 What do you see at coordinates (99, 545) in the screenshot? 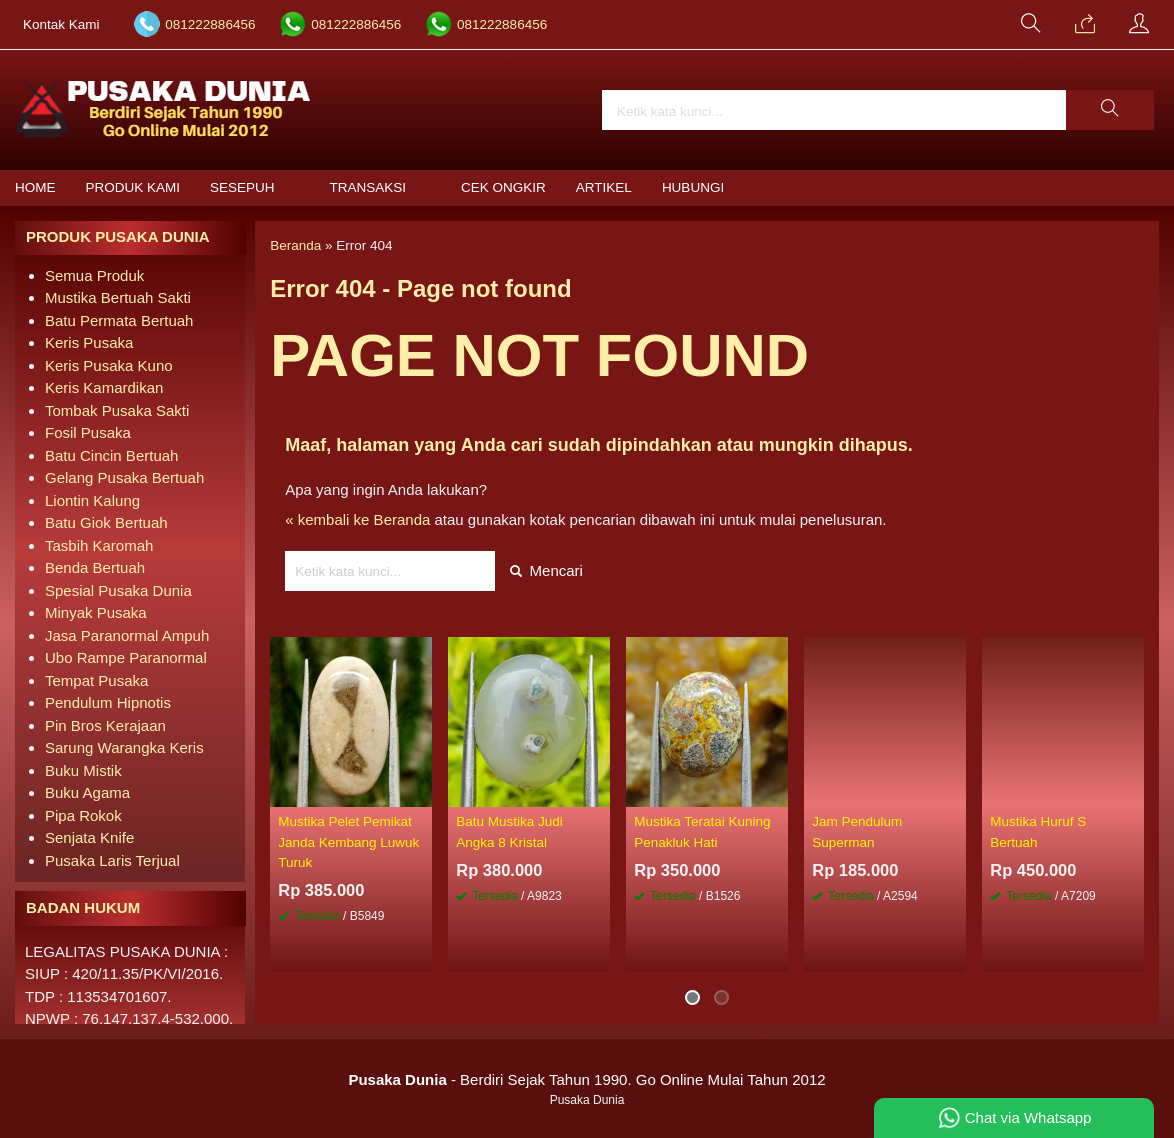
I see `Tasbih Karomah` at bounding box center [99, 545].